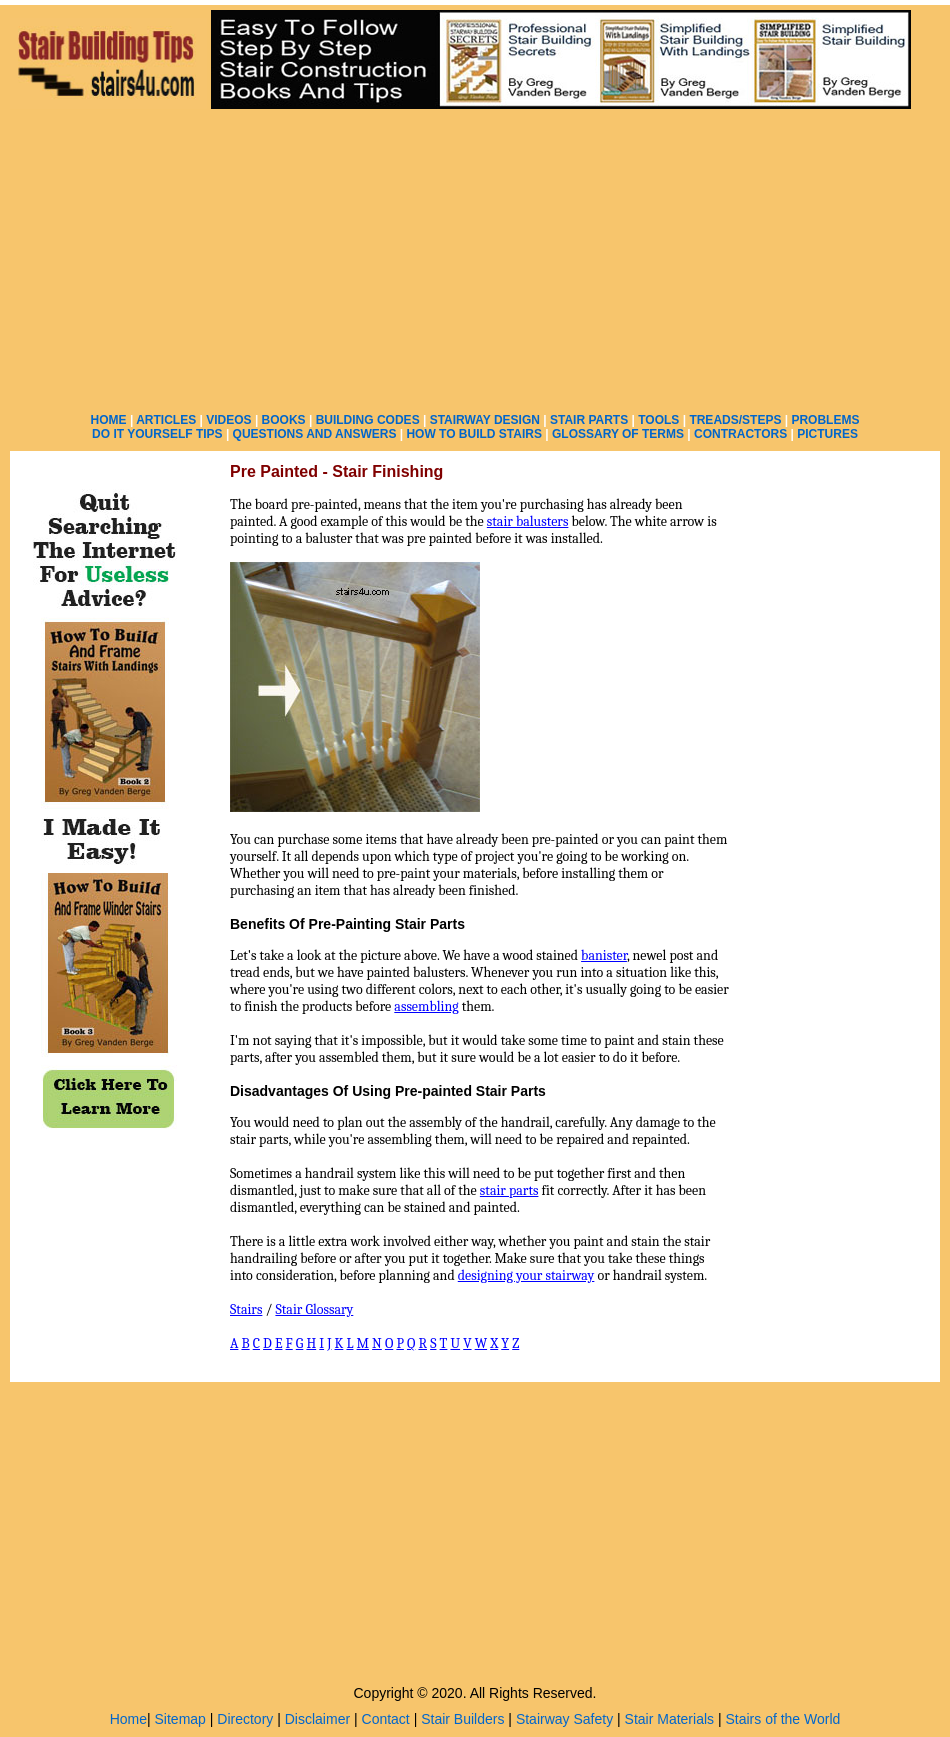  I want to click on Stairs, so click(246, 1309).